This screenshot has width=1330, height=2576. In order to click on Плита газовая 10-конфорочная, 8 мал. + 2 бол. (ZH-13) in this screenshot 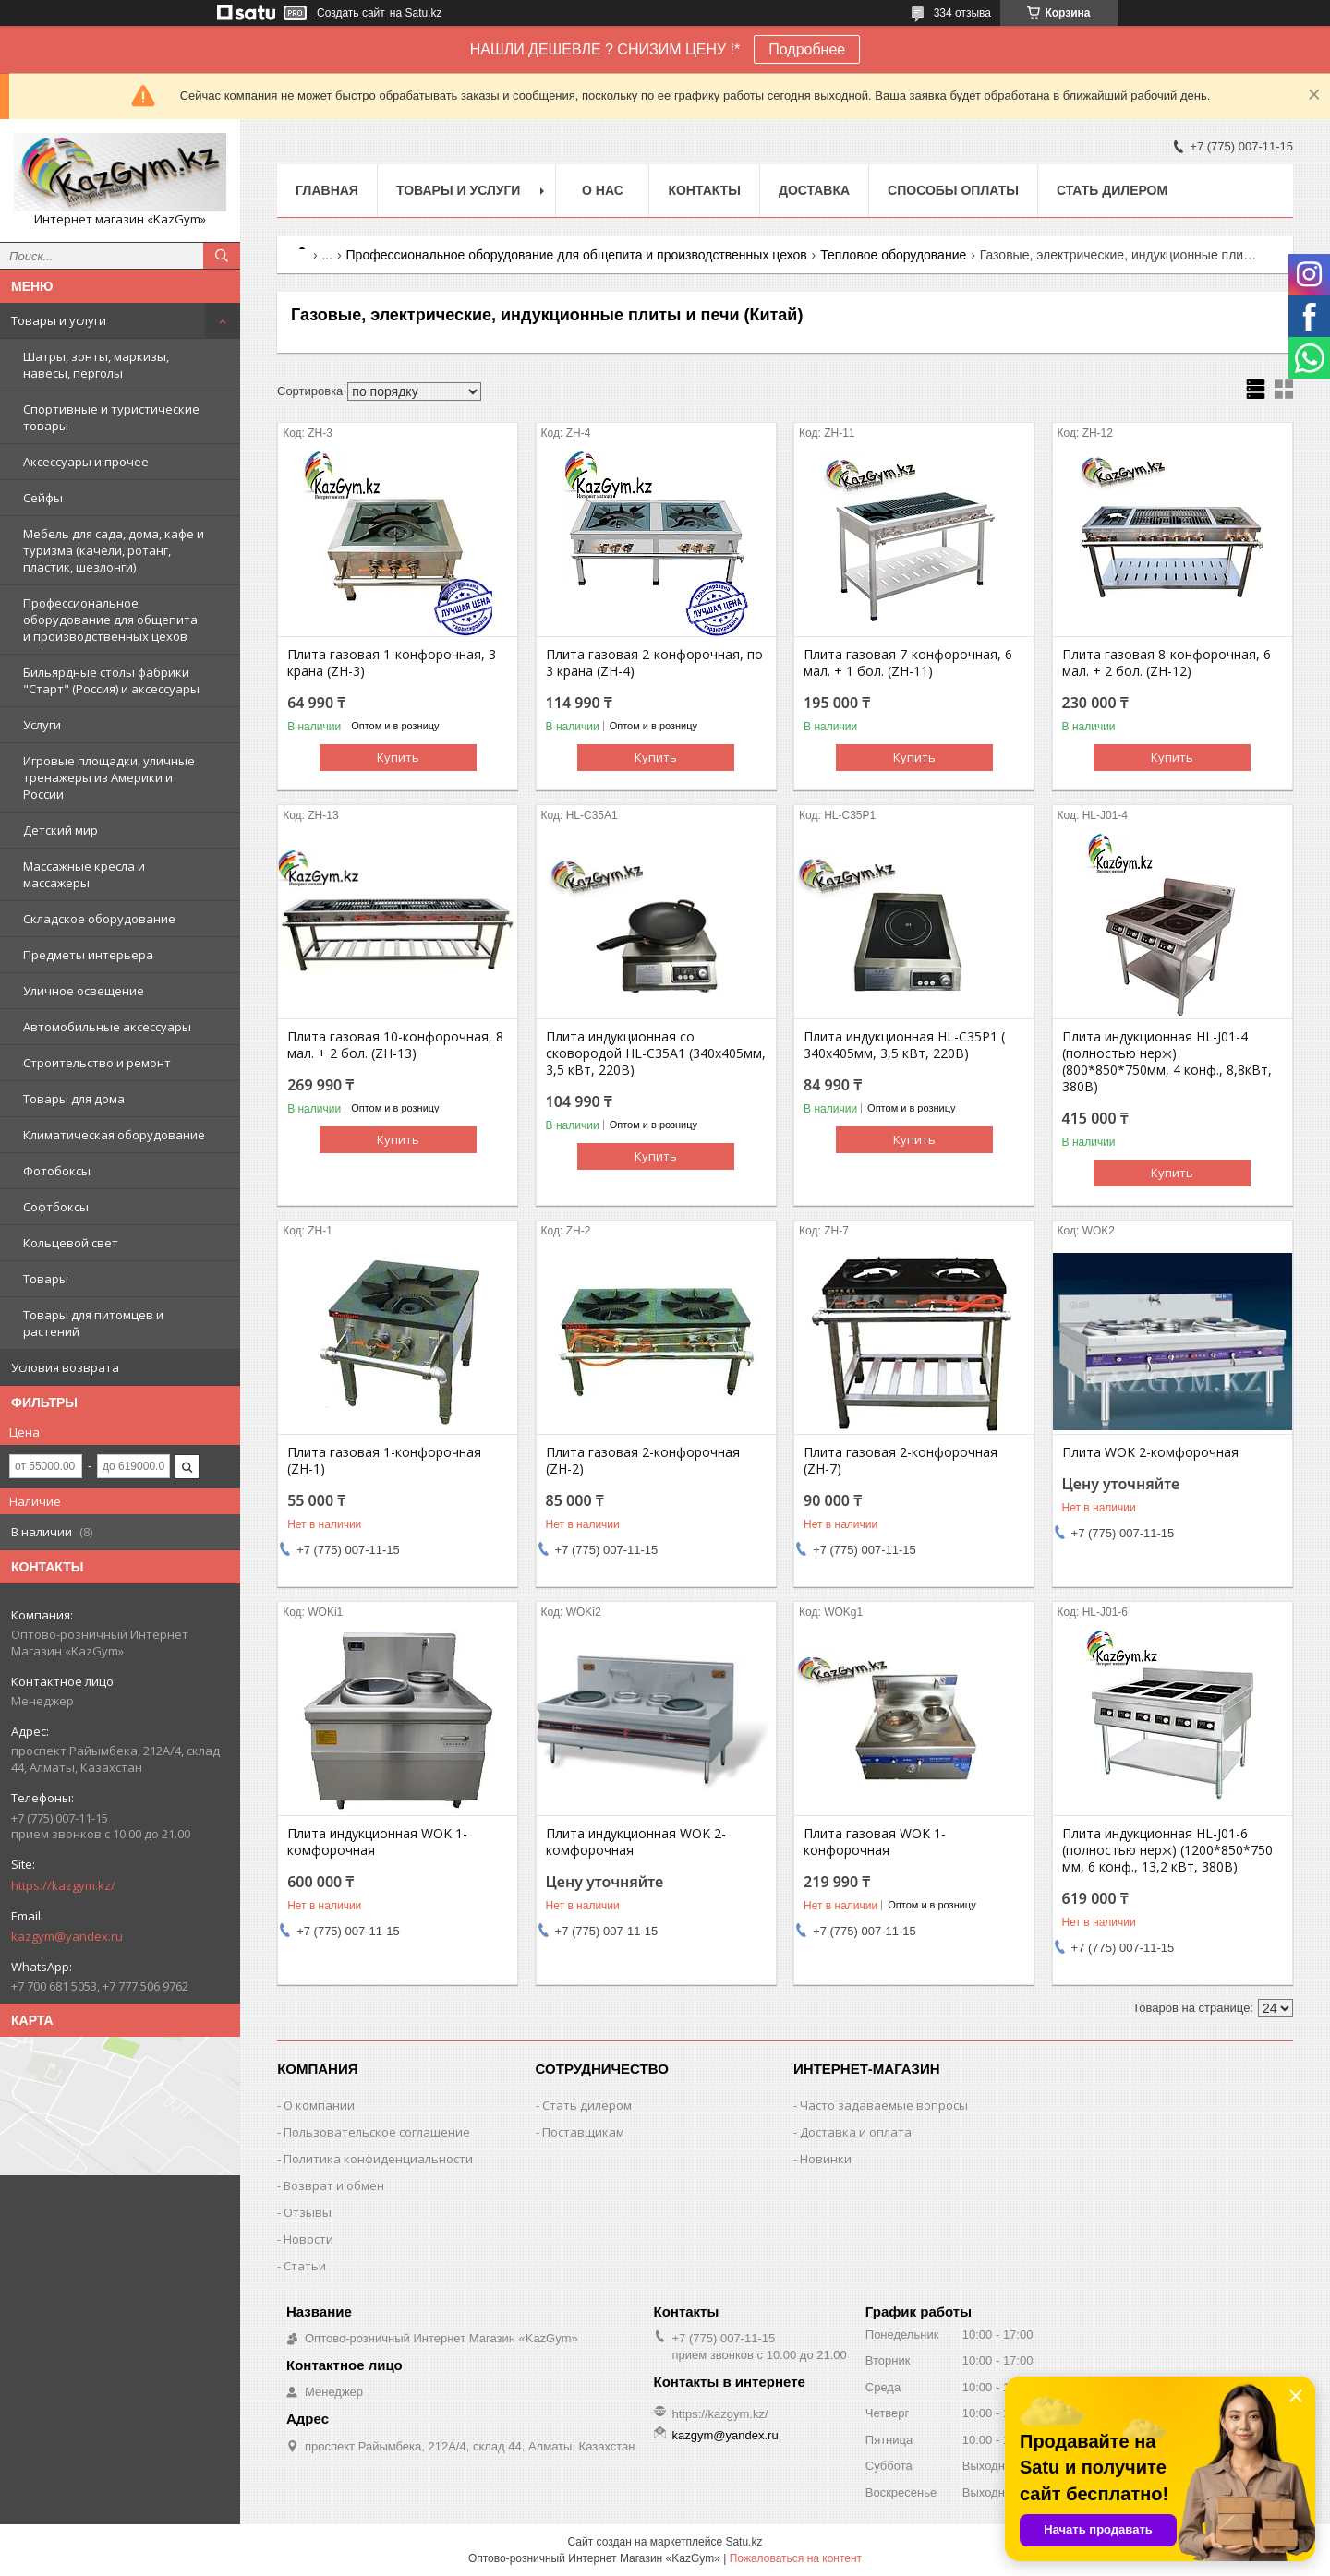, I will do `click(395, 1045)`.